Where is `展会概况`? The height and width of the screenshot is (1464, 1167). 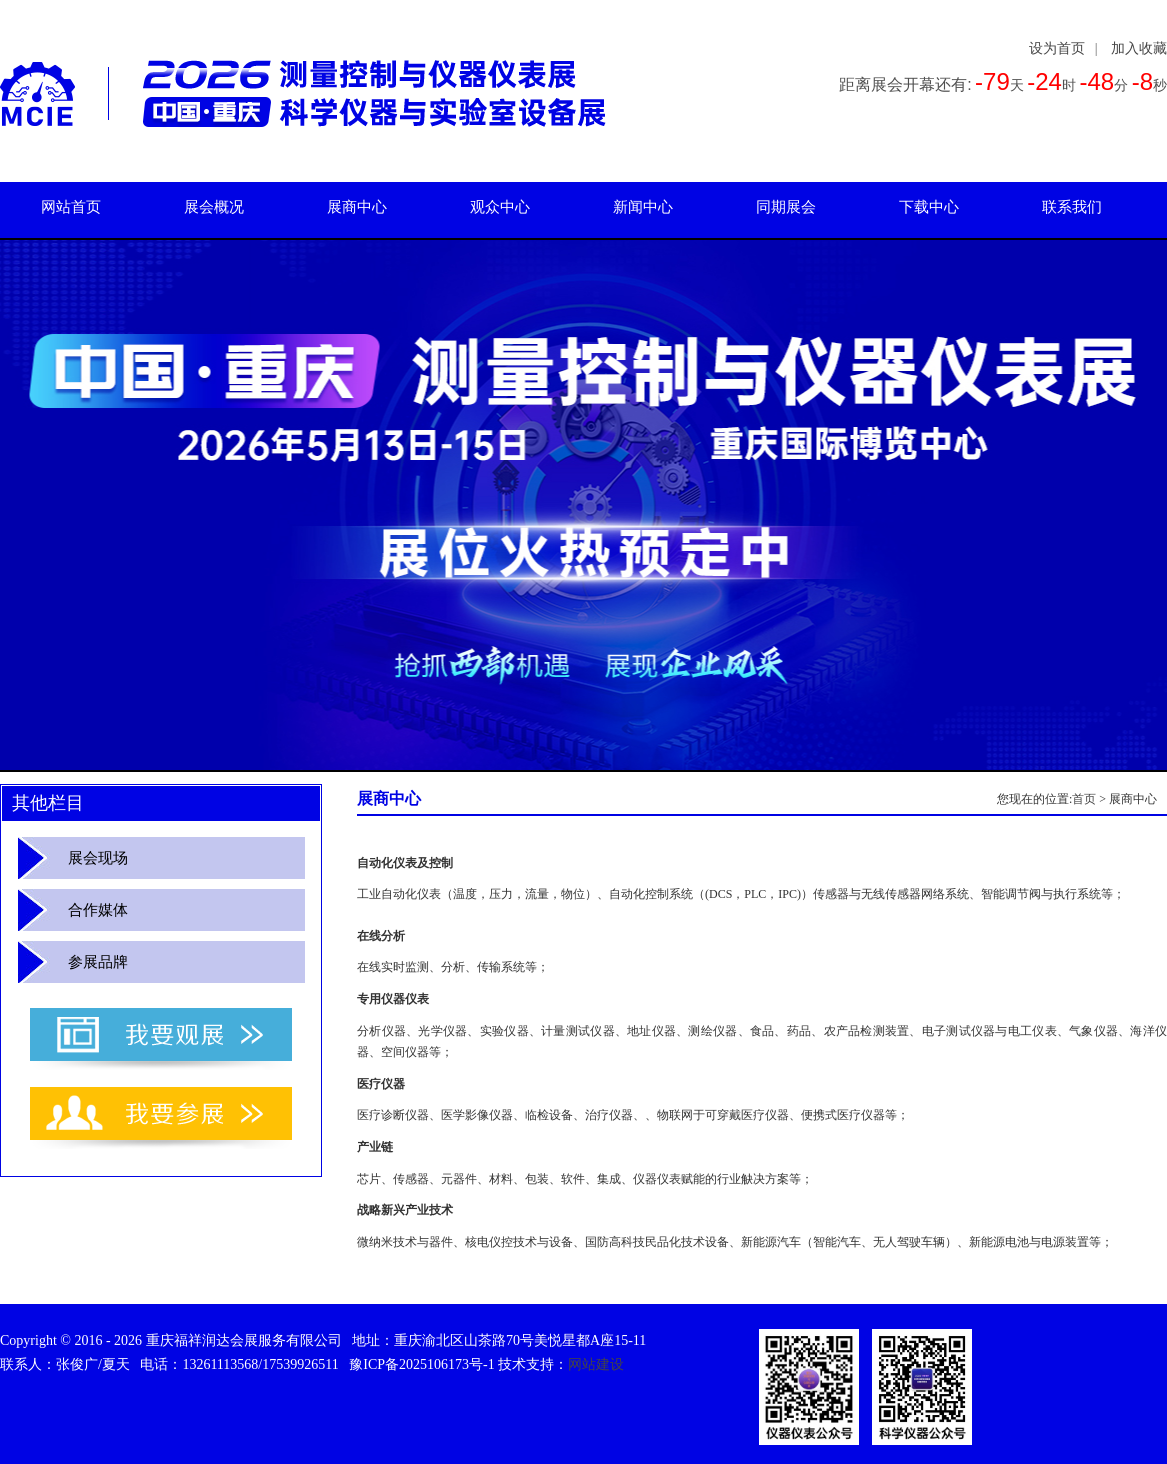
展会概况 is located at coordinates (214, 207).